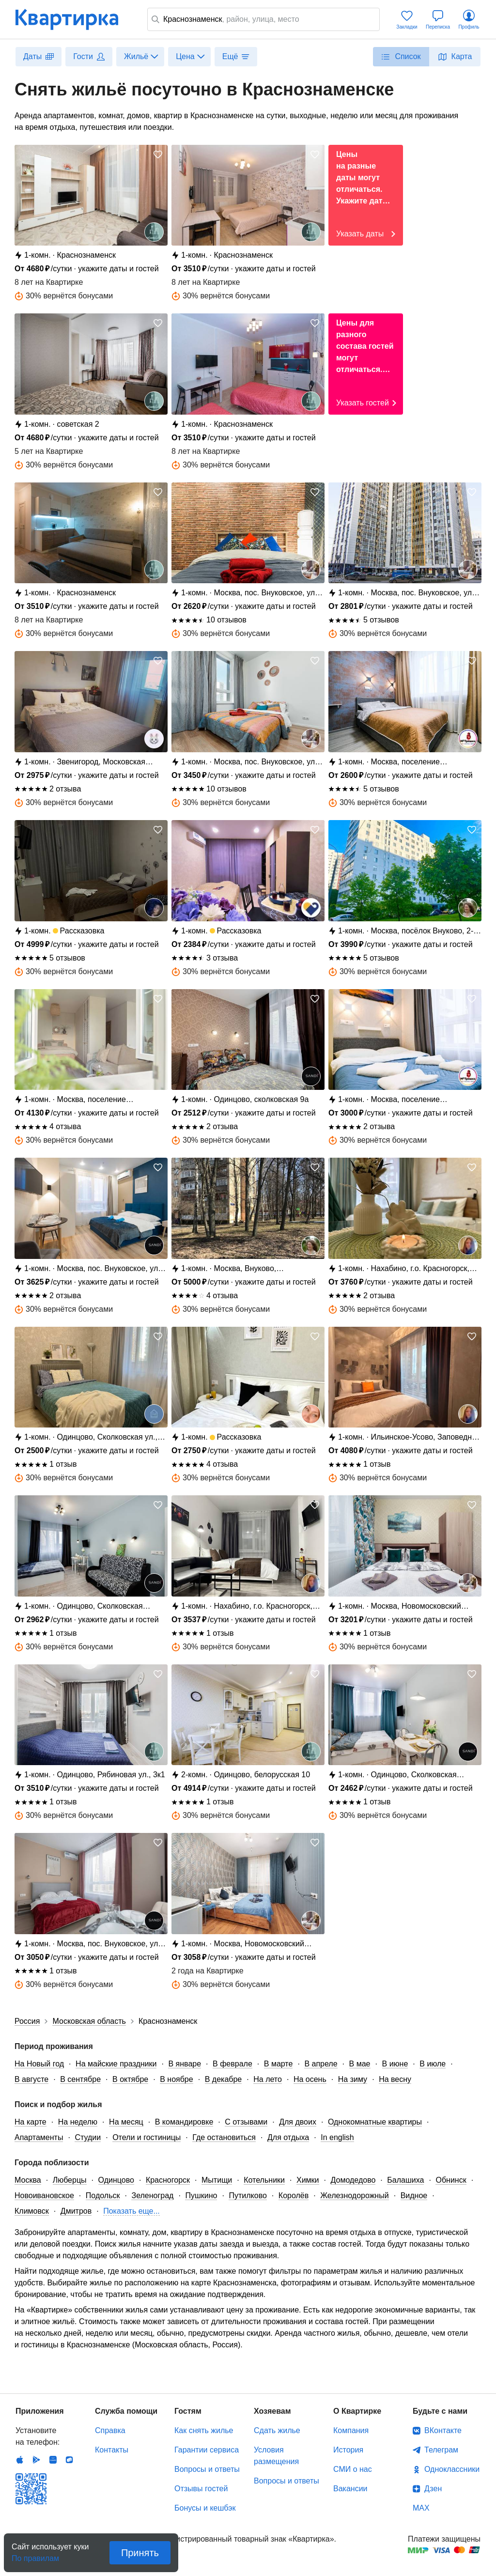 This screenshot has width=496, height=2576. Describe the element at coordinates (77, 2122) in the screenshot. I see `На неделю` at that location.